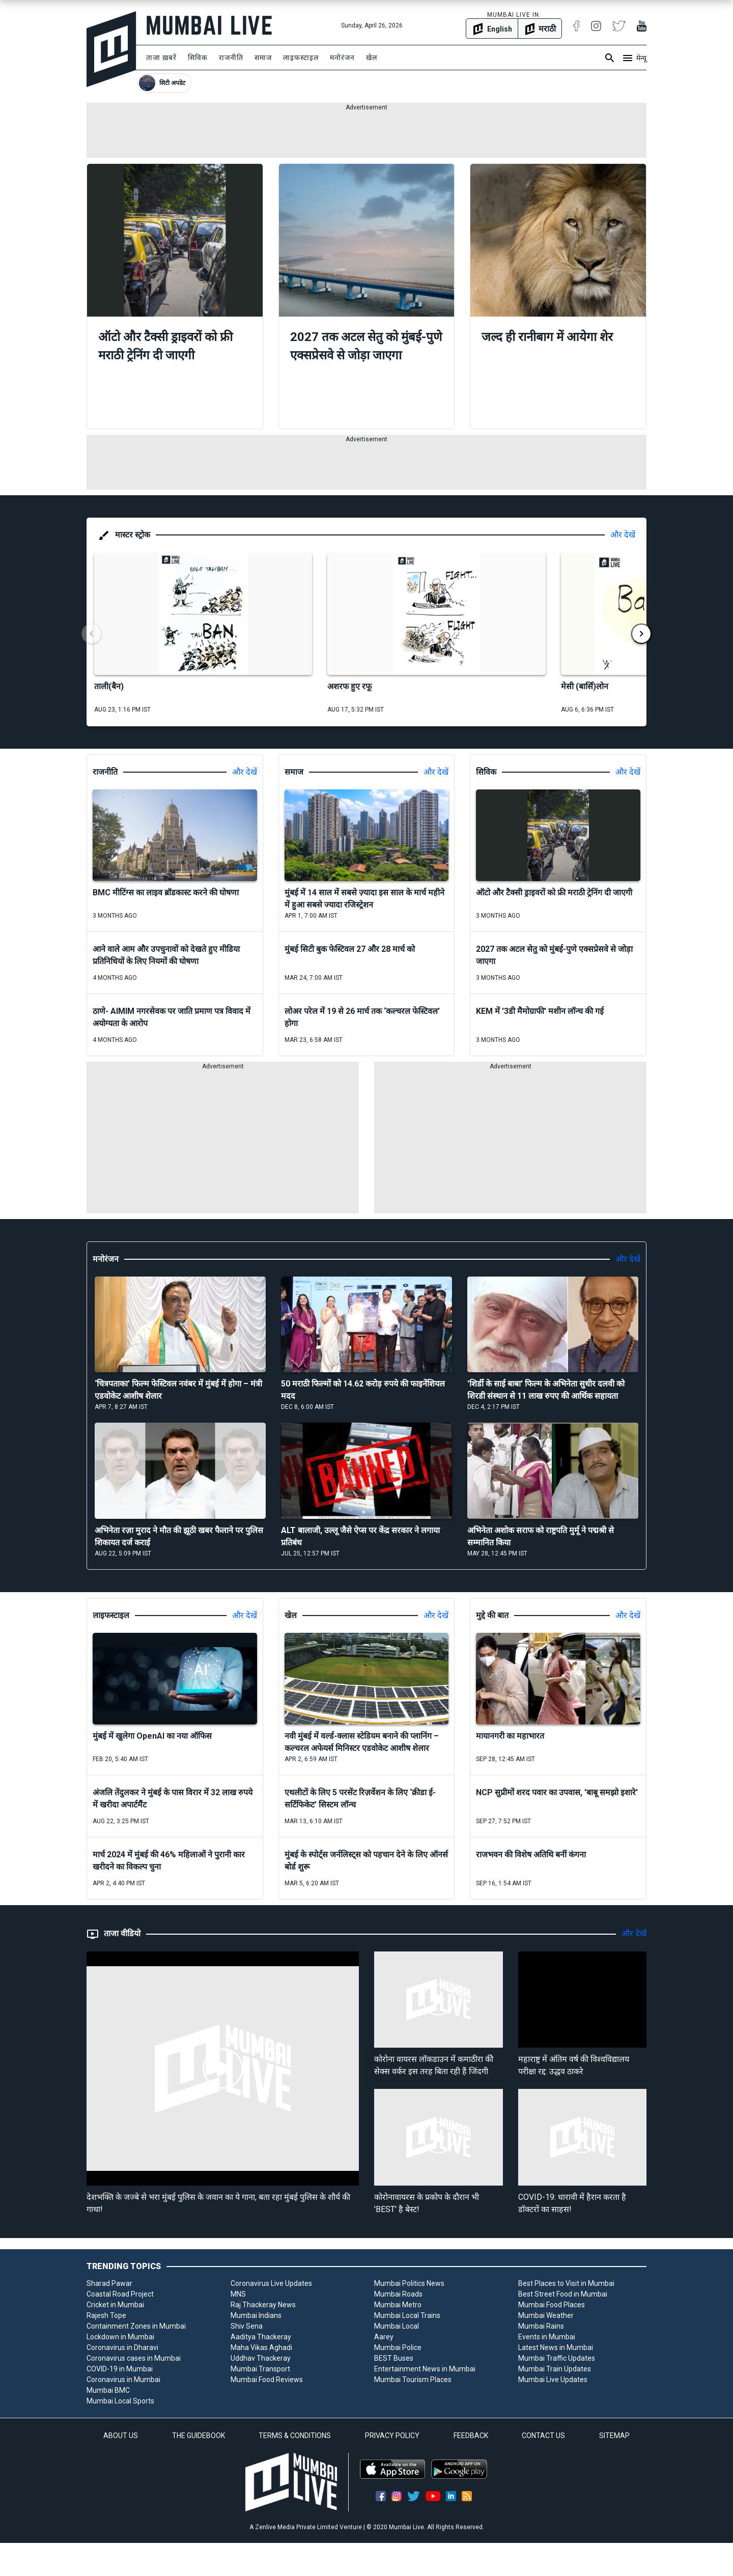 Image resolution: width=733 pixels, height=2576 pixels. I want to click on मनोरंजन, so click(342, 57).